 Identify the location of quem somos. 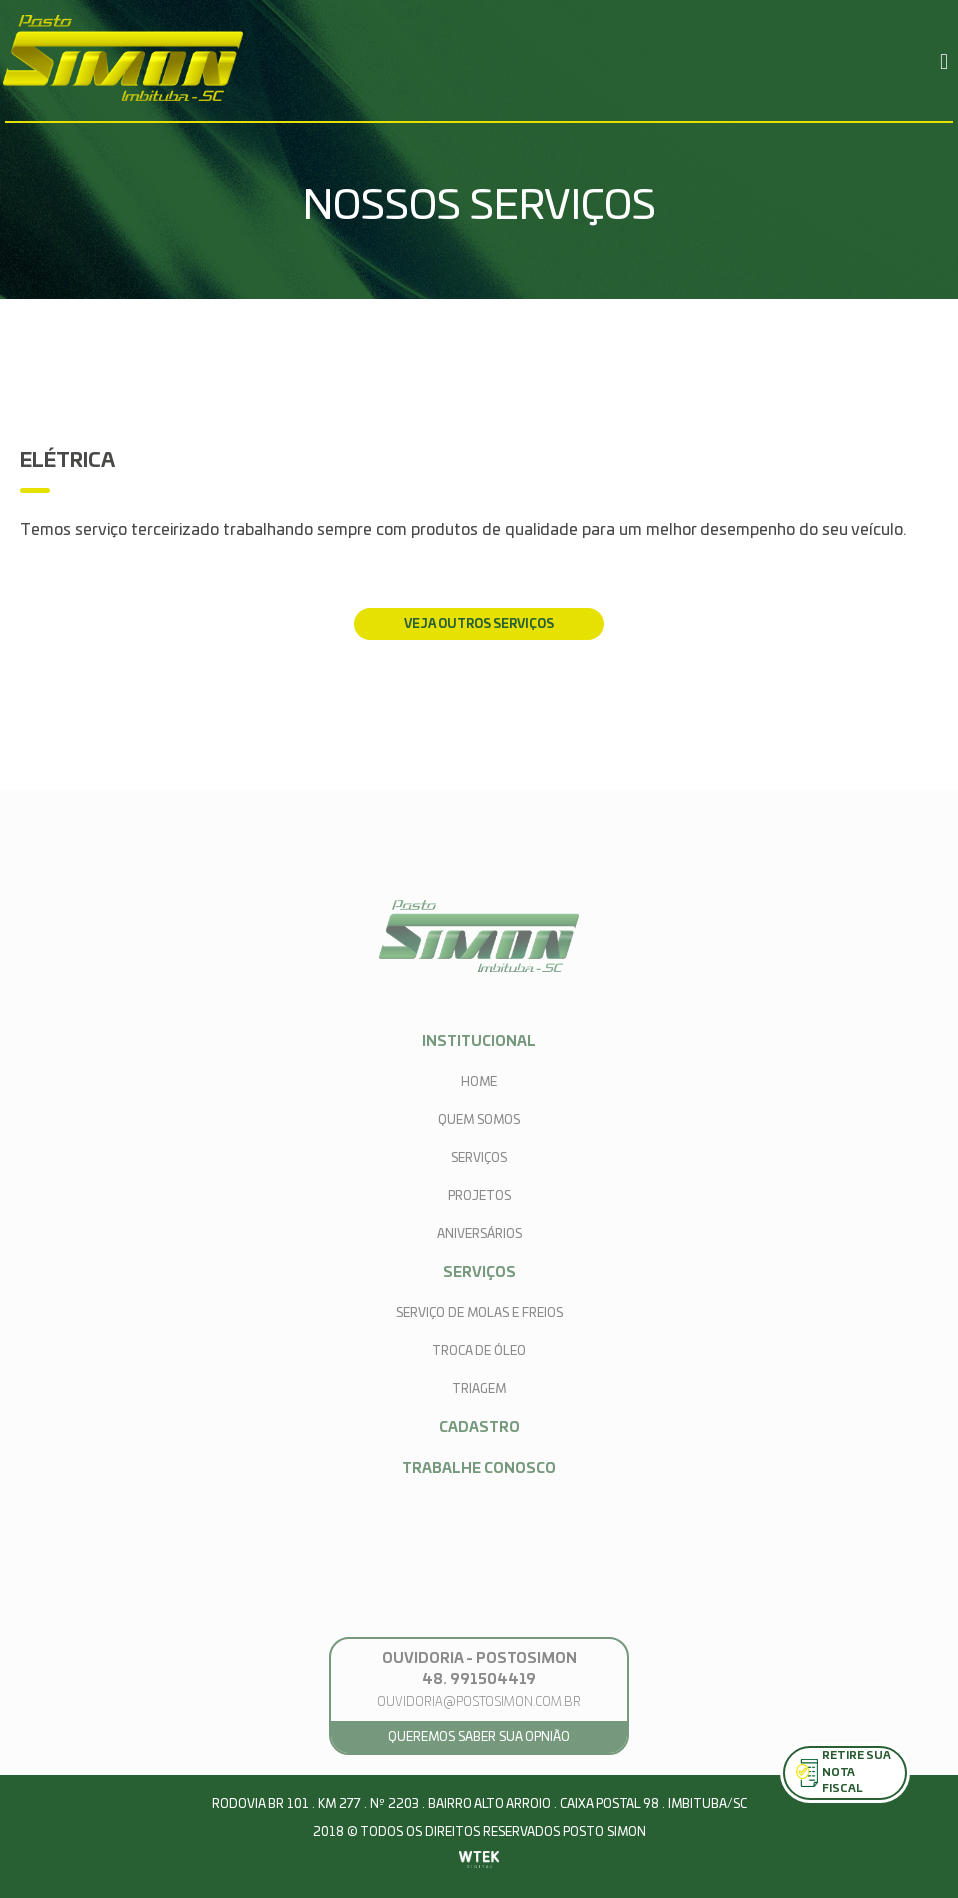
(479, 1120).